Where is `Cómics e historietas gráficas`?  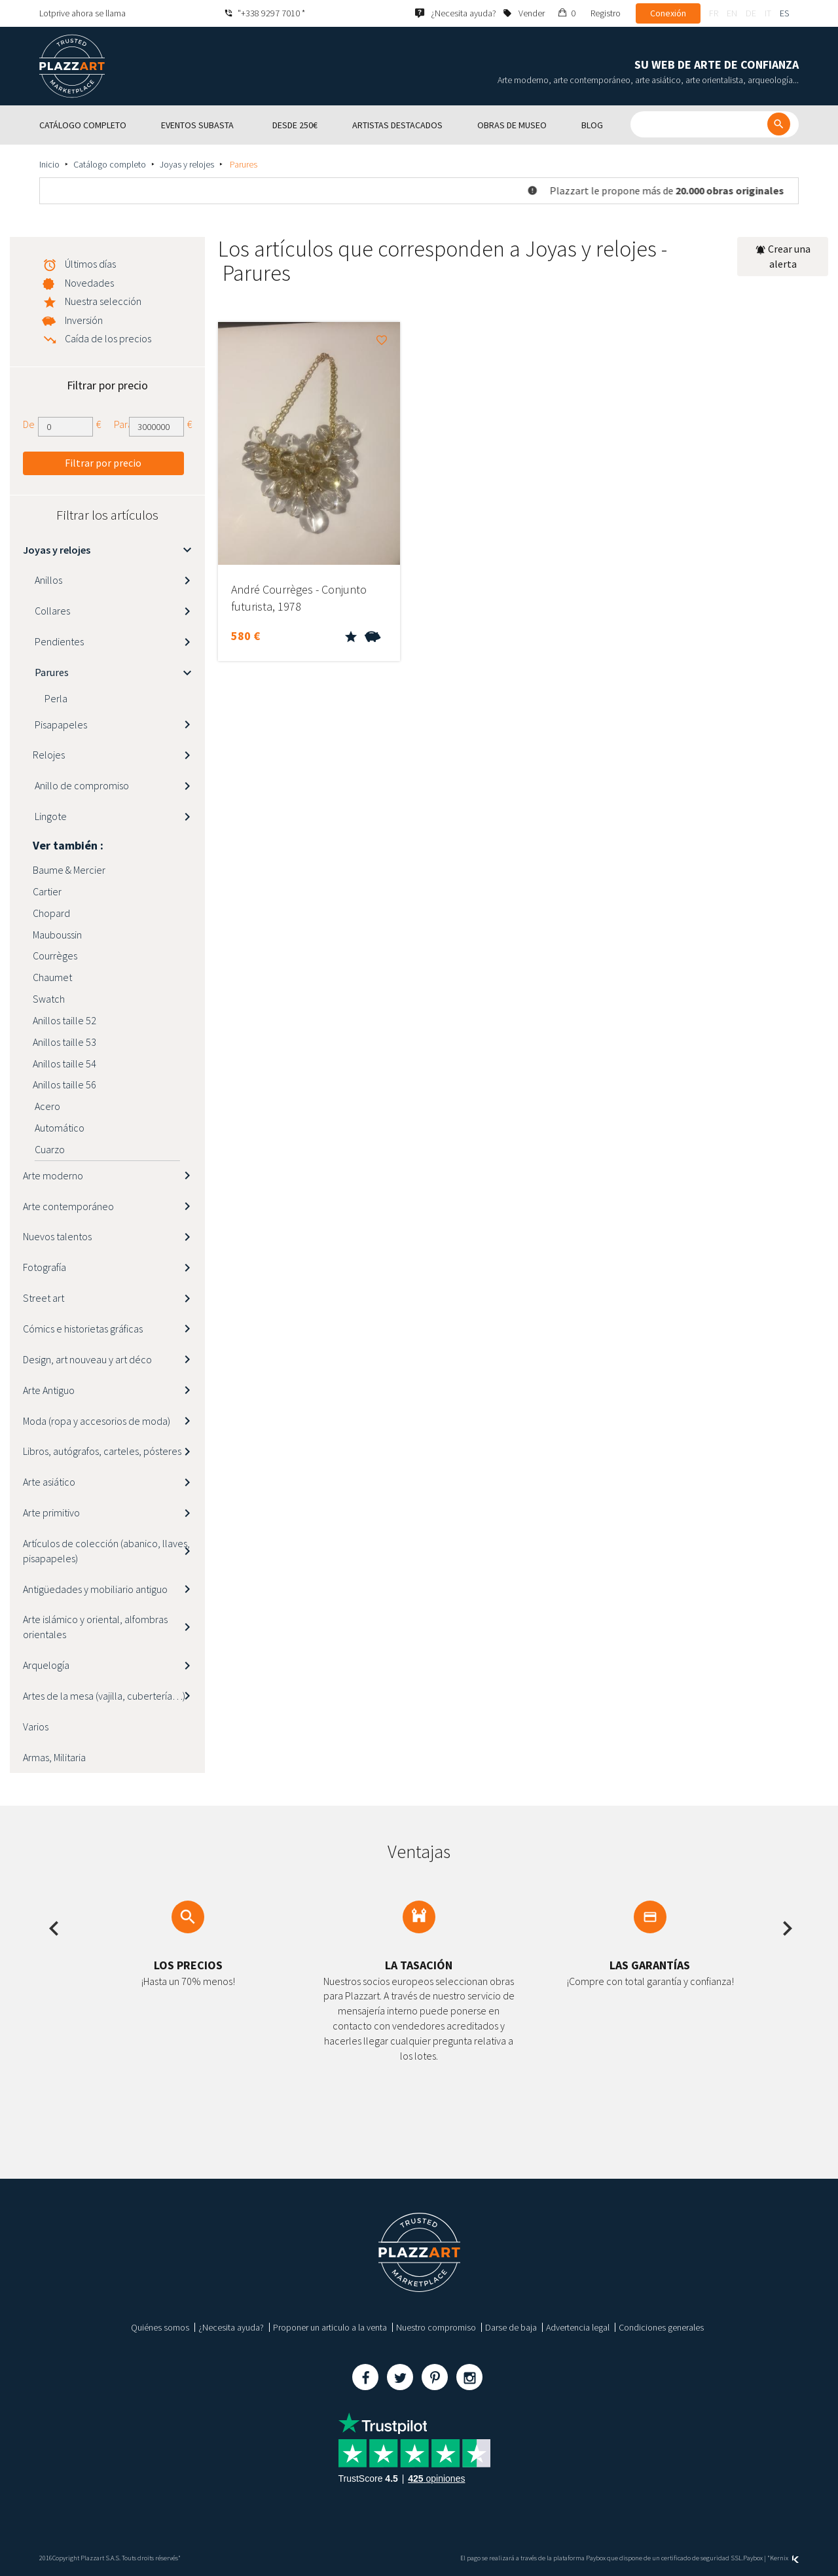 Cómics e historietas gráficas is located at coordinates (83, 1328).